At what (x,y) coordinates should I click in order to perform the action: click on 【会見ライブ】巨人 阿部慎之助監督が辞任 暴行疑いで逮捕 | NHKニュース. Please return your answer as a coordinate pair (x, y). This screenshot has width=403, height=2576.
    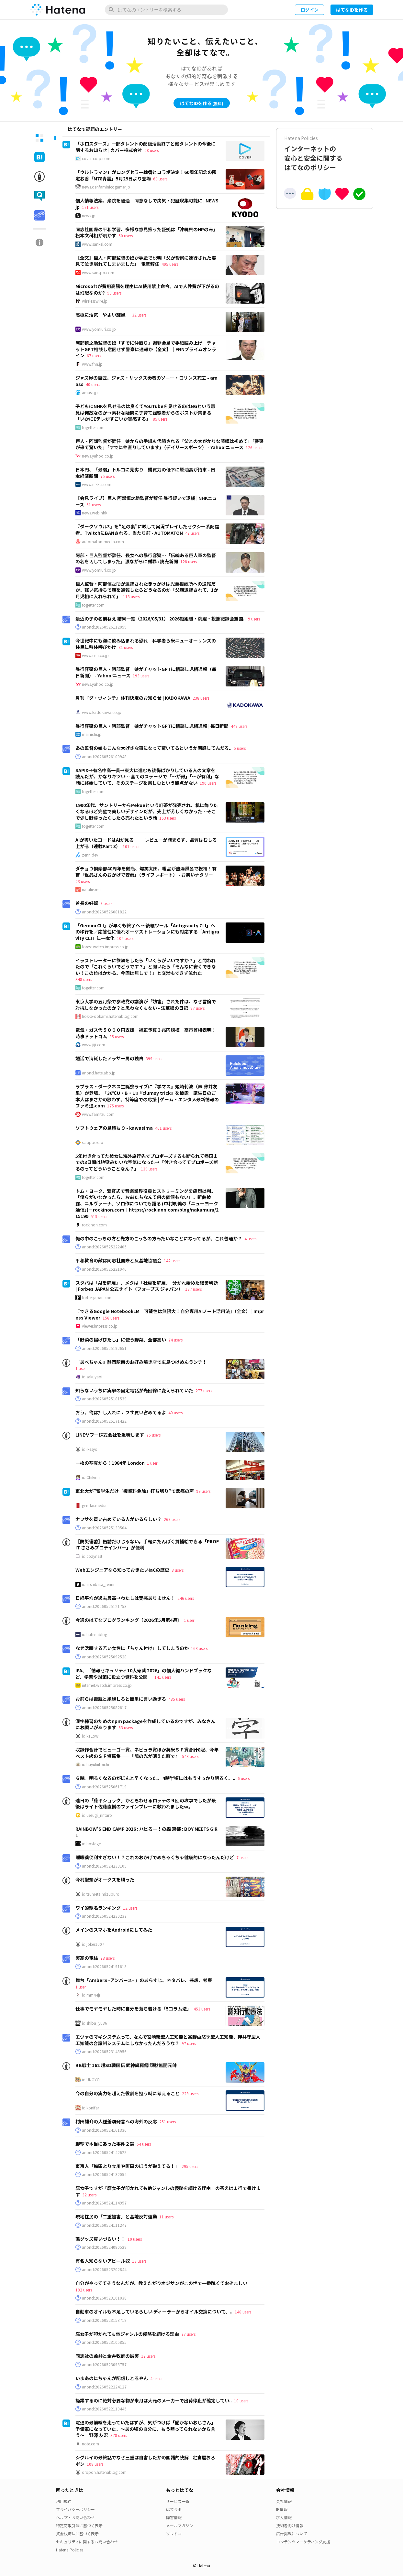
    Looking at the image, I should click on (146, 501).